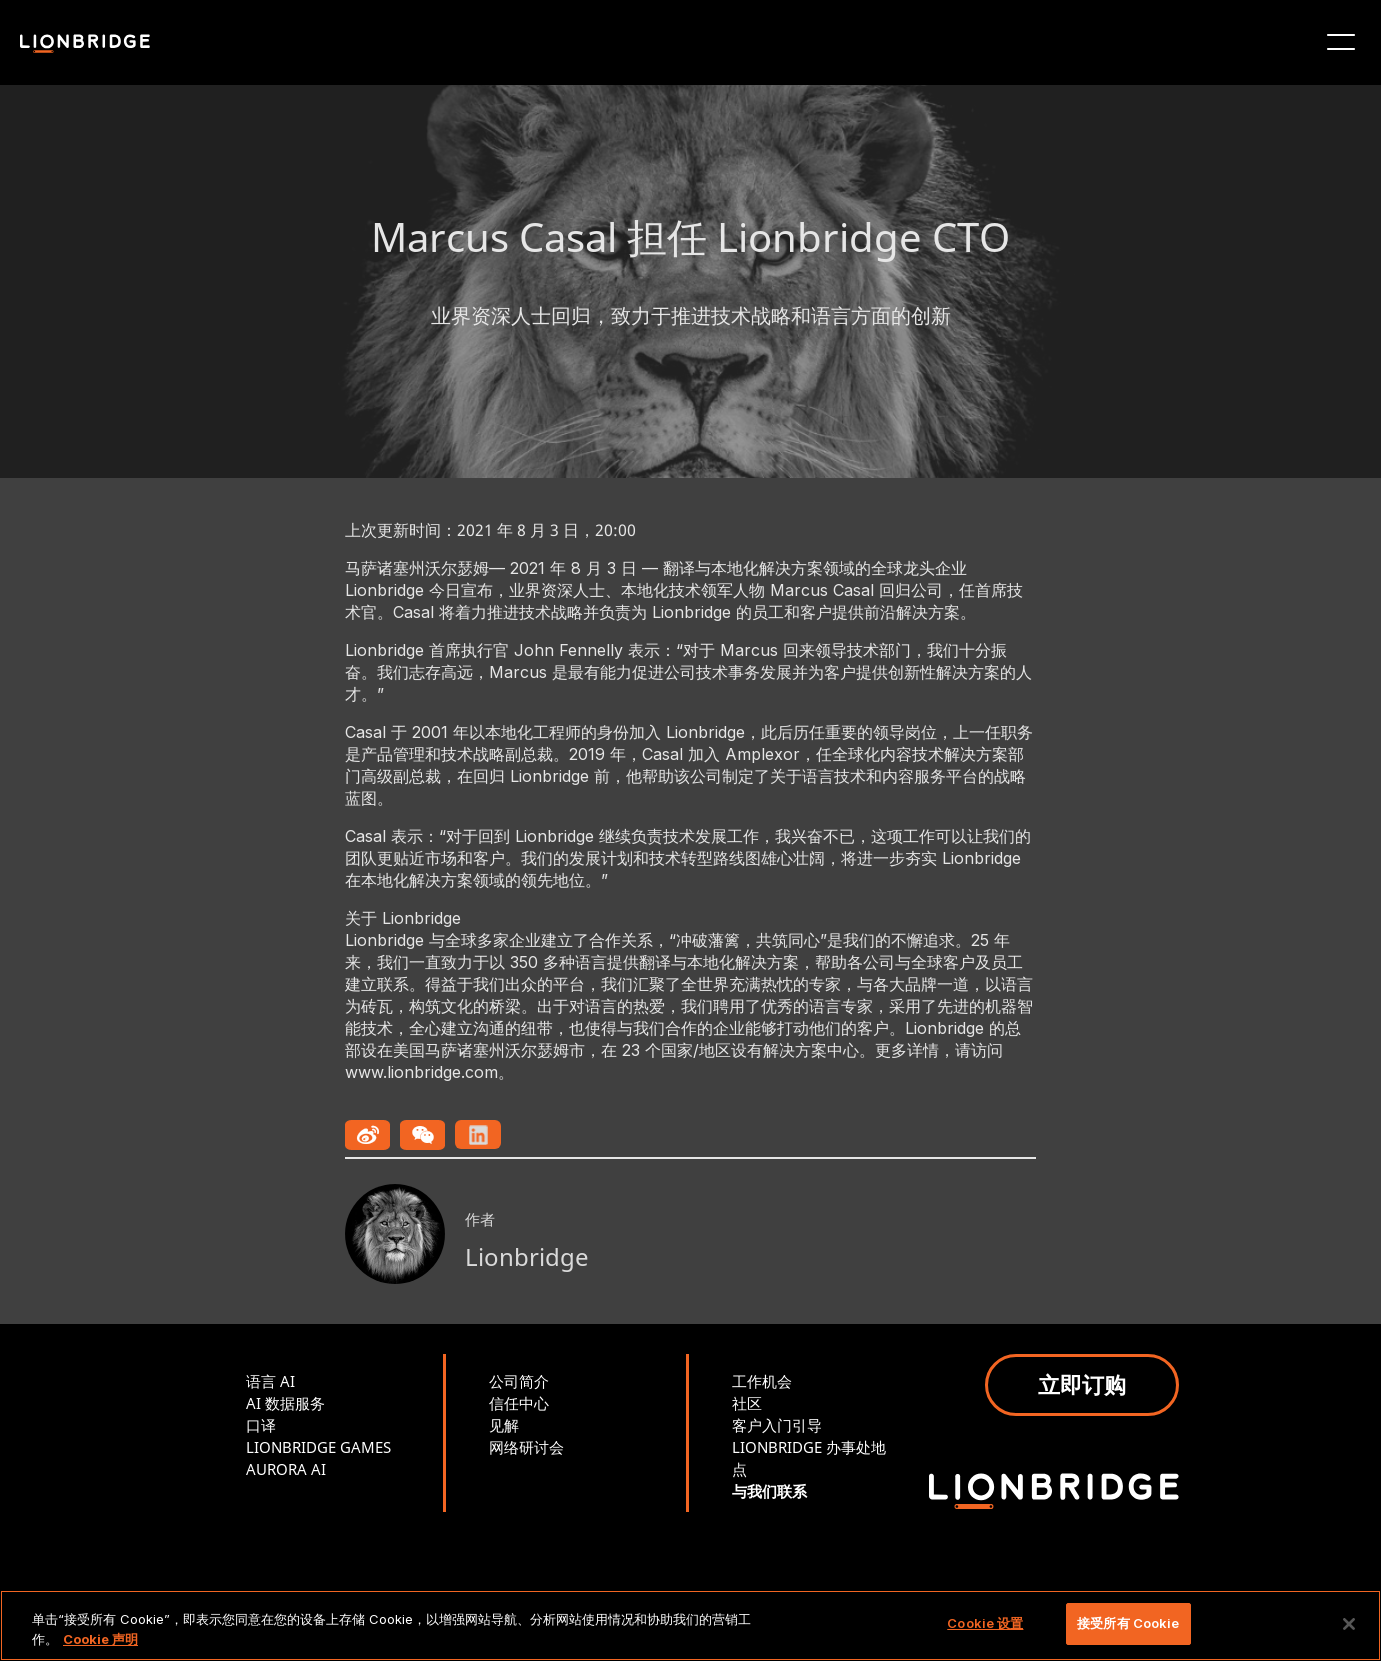 The image size is (1381, 1661). Describe the element at coordinates (100, 1639) in the screenshot. I see `Cookie 声明 [有关您的隐私的更多信息, 在新窗口中打开]` at that location.